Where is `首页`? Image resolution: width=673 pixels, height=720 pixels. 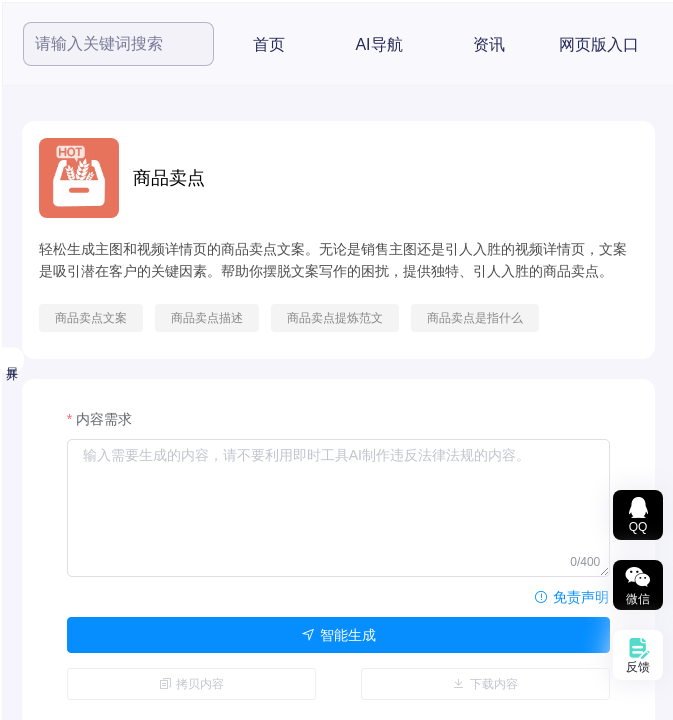 首页 is located at coordinates (469, 44).